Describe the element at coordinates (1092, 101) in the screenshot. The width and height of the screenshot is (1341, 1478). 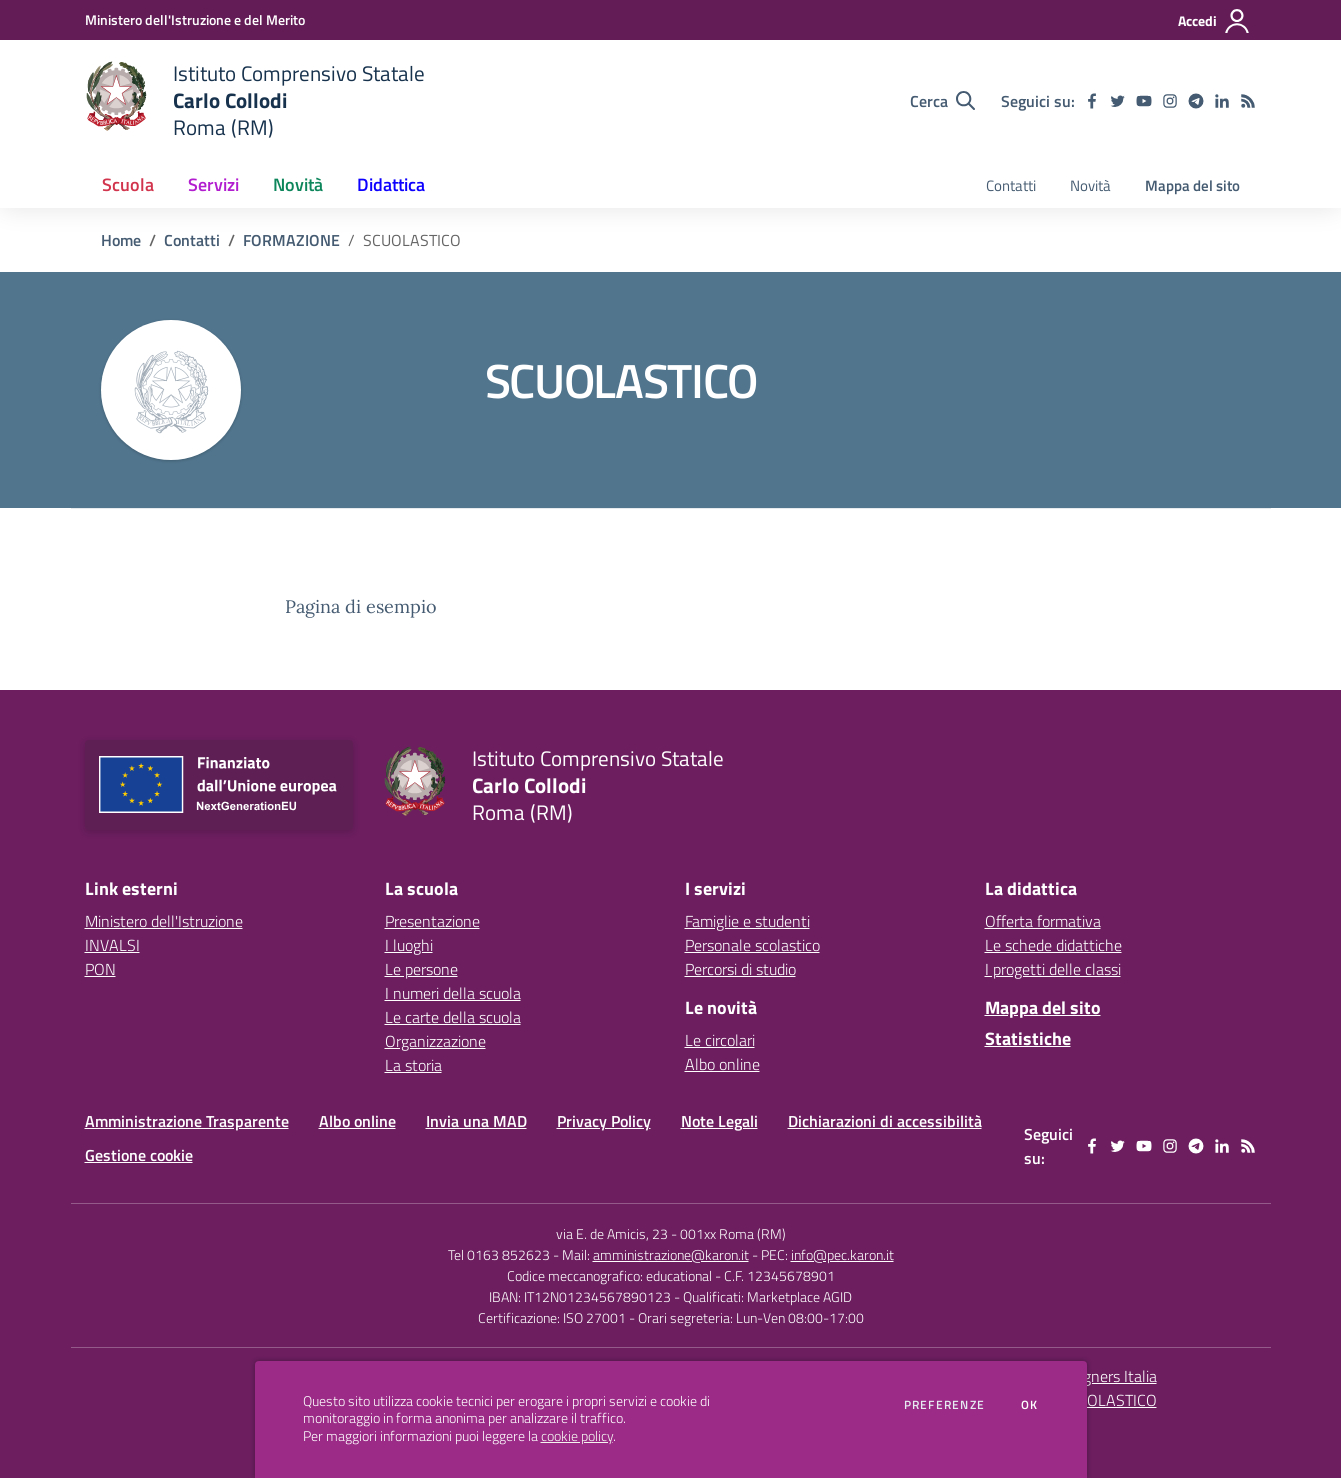
I see `[facebook]` at that location.